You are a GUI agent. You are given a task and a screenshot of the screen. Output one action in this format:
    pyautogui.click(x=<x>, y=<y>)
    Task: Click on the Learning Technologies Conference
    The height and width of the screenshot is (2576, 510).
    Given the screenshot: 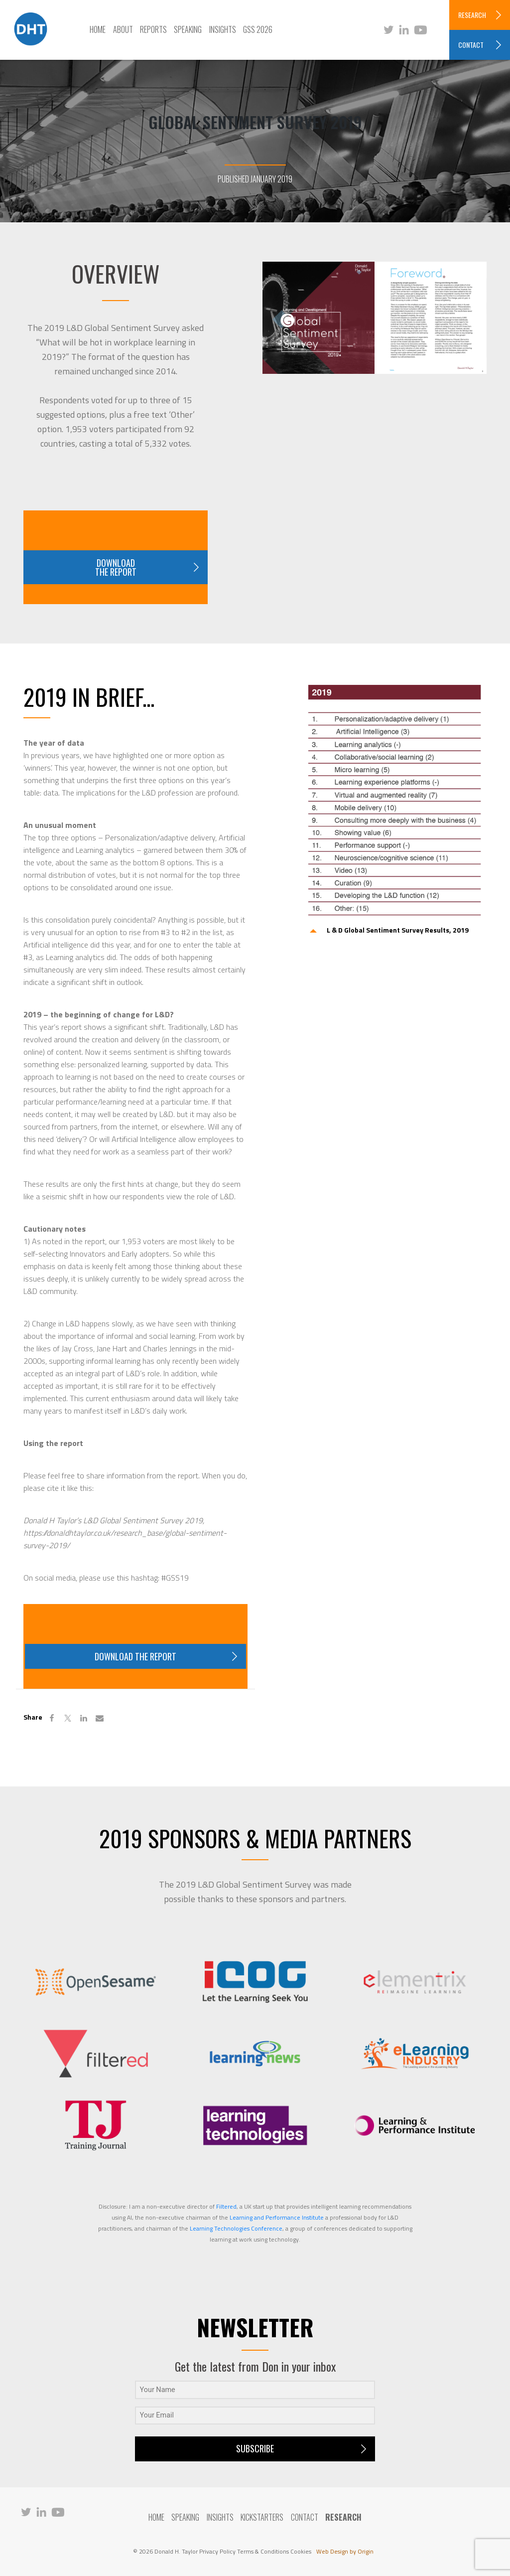 What is the action you would take?
    pyautogui.click(x=236, y=2228)
    